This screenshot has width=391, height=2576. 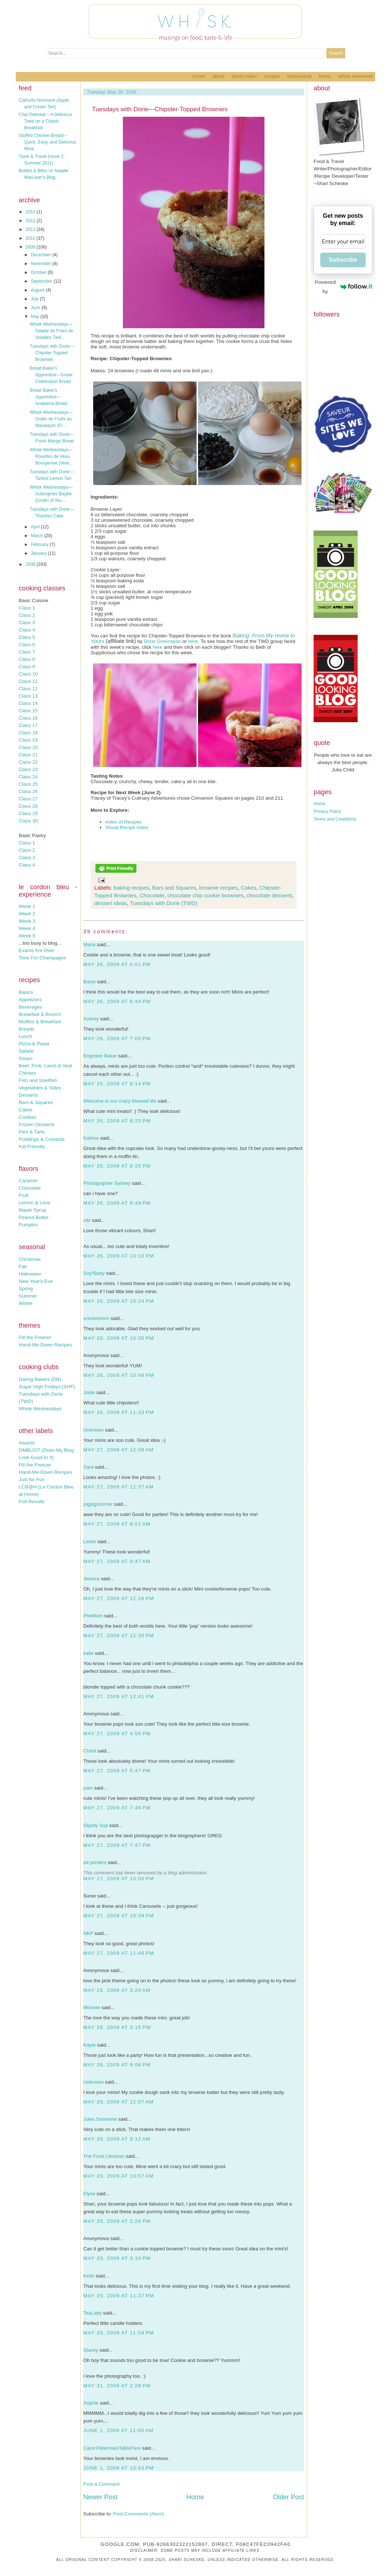 I want to click on Lunch, so click(x=25, y=1036).